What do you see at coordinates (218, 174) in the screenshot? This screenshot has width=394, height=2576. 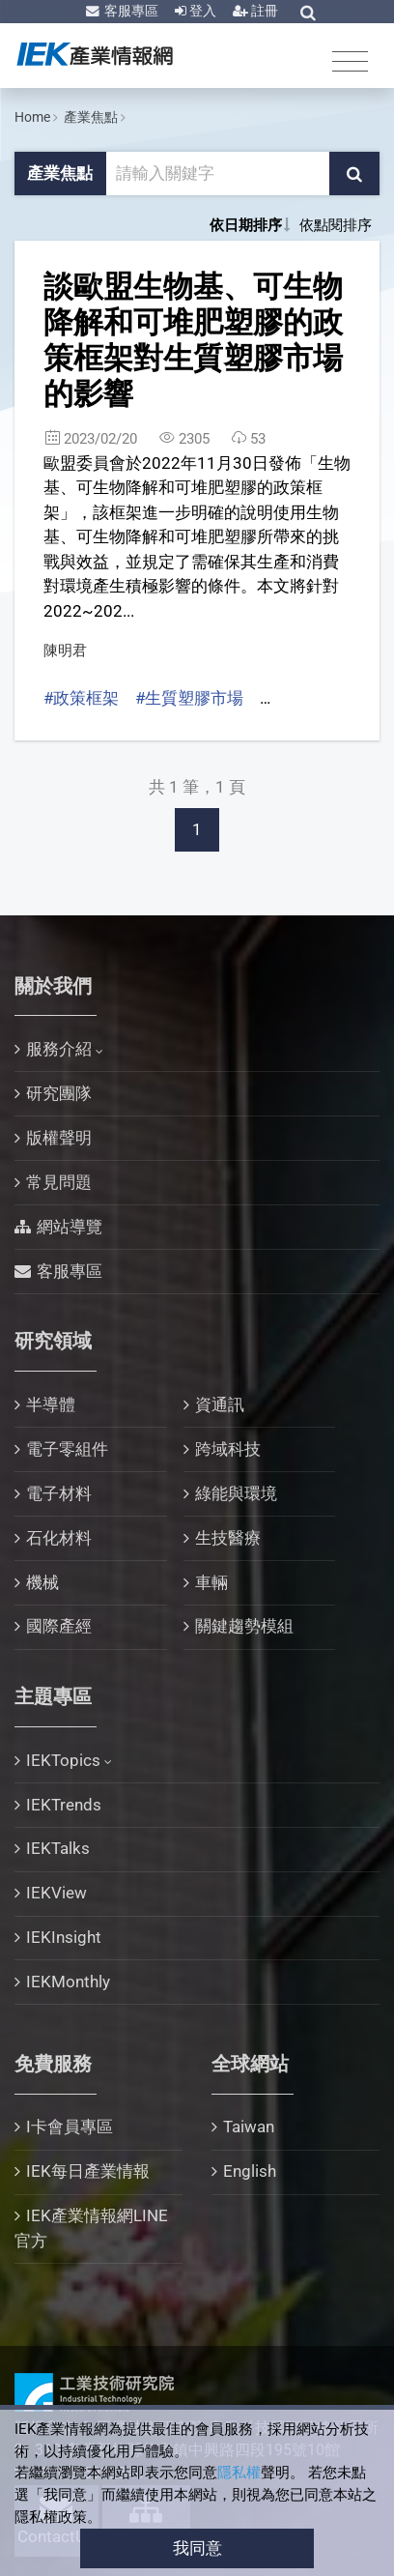 I see `[關鍵字輸入框]` at bounding box center [218, 174].